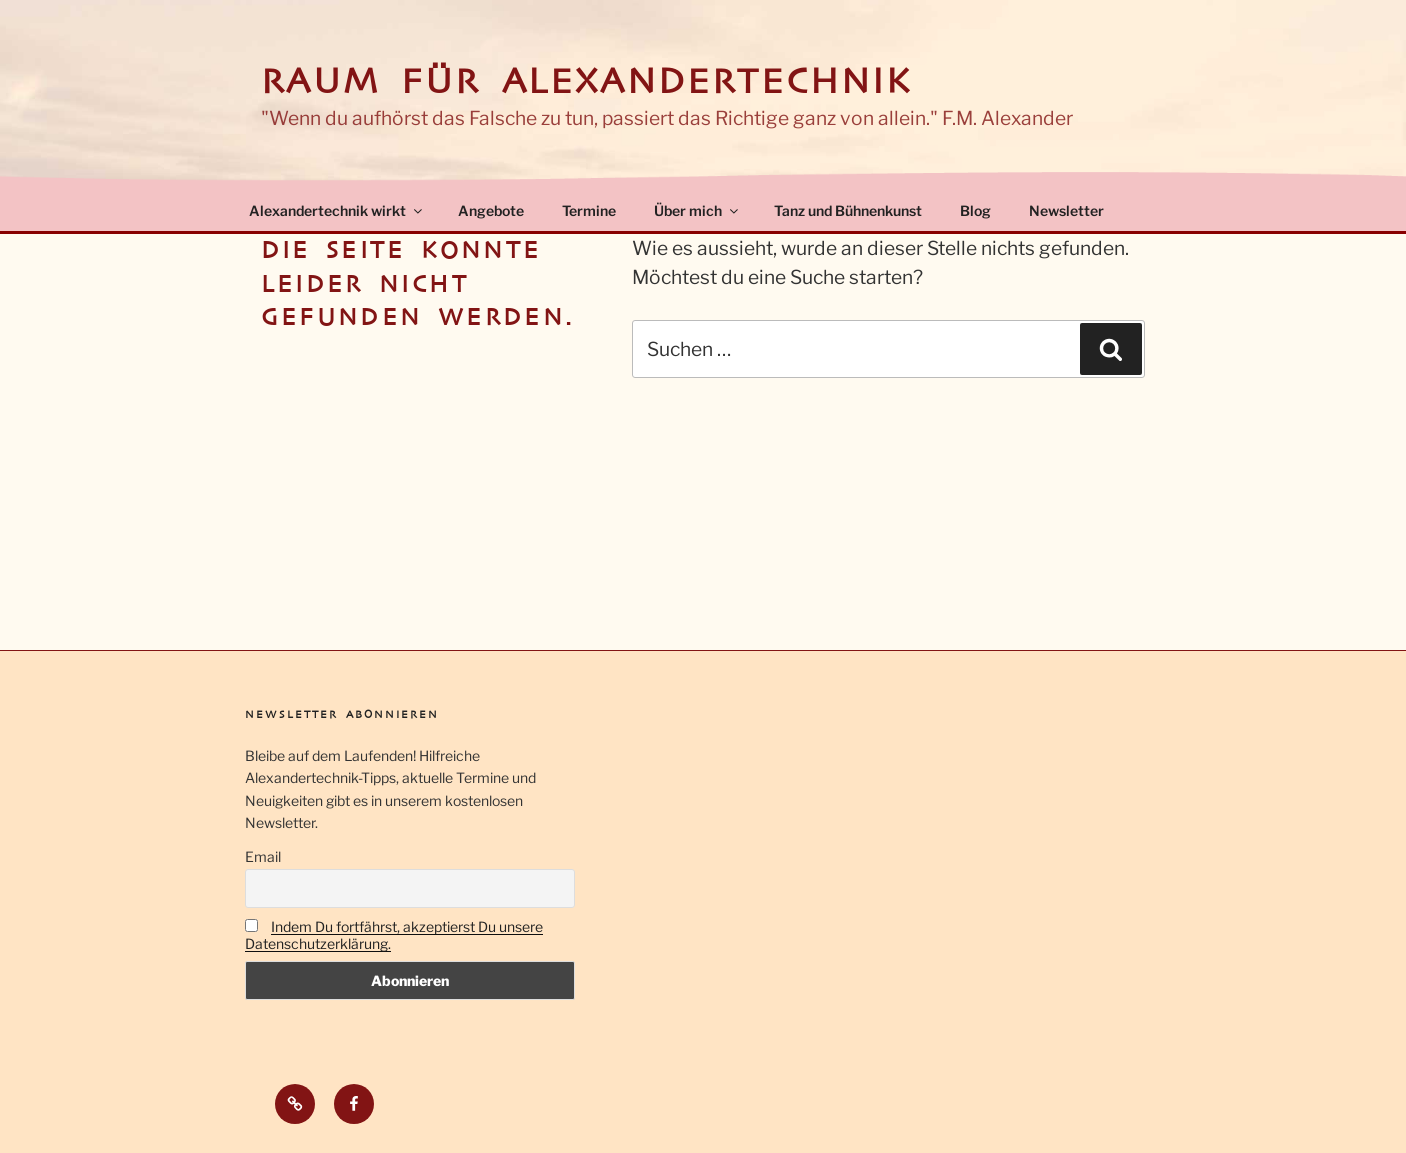 This screenshot has height=1153, width=1406. I want to click on Tanz und Bühnenkunst, so click(848, 210).